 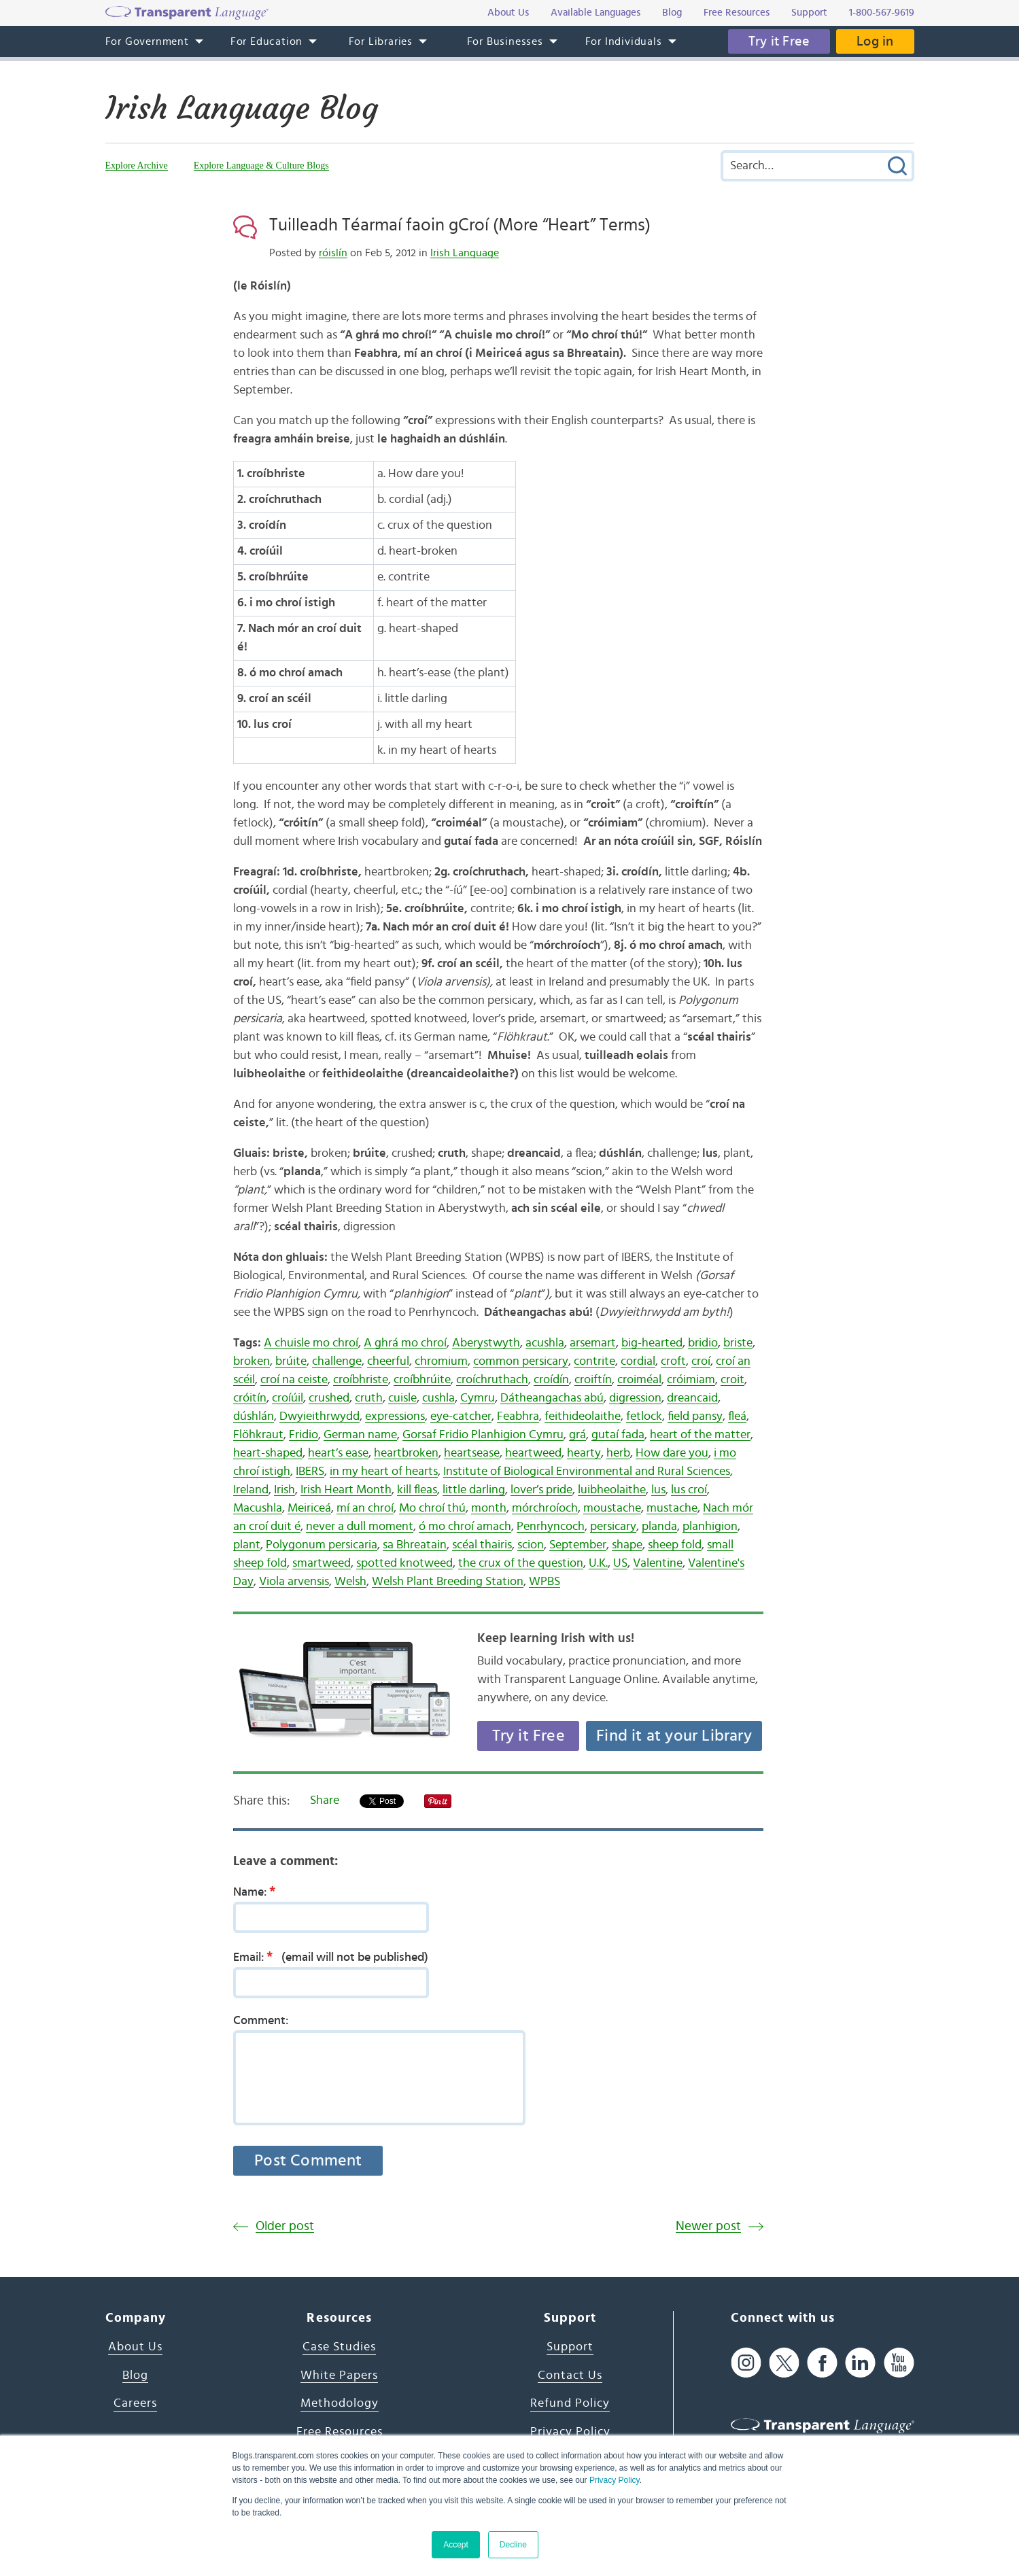 What do you see at coordinates (251, 1361) in the screenshot?
I see `broken` at bounding box center [251, 1361].